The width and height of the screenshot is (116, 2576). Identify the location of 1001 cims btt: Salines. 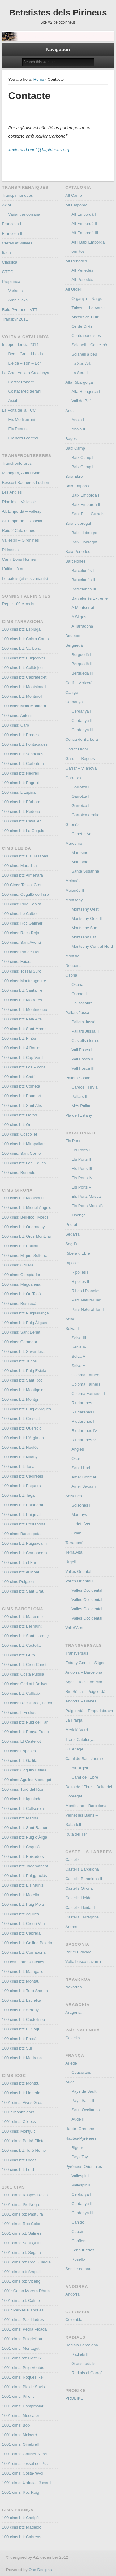
(21, 2233).